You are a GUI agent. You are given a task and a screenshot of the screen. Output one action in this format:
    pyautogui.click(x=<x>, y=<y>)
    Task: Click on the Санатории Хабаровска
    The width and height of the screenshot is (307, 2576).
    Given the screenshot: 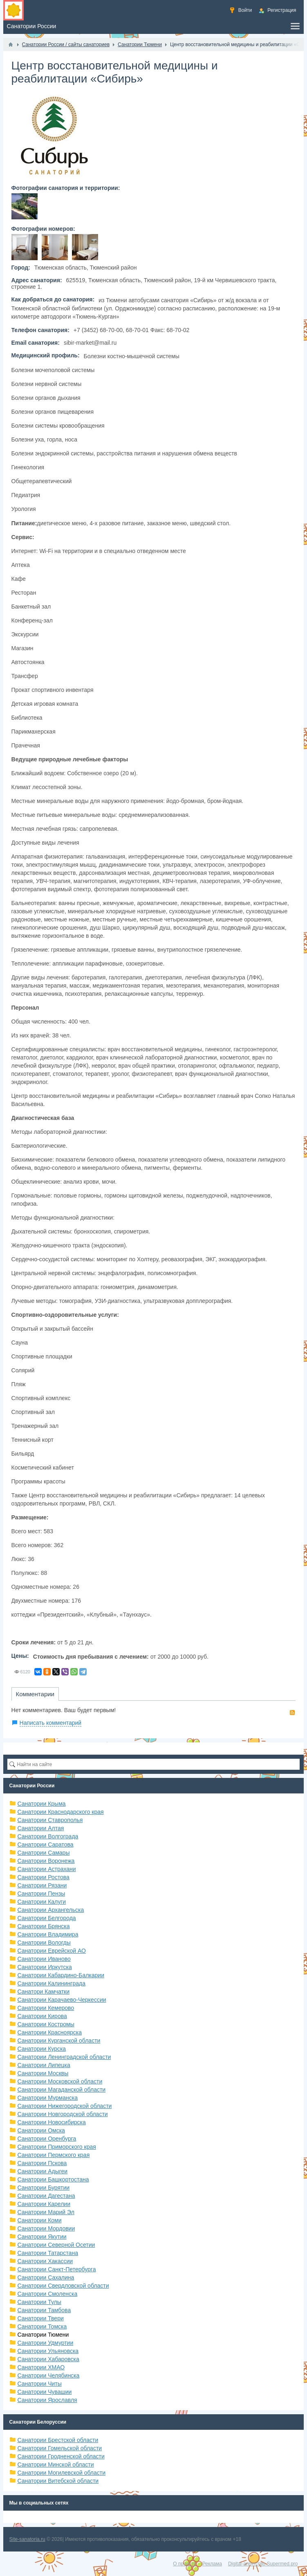 What is the action you would take?
    pyautogui.click(x=48, y=2359)
    